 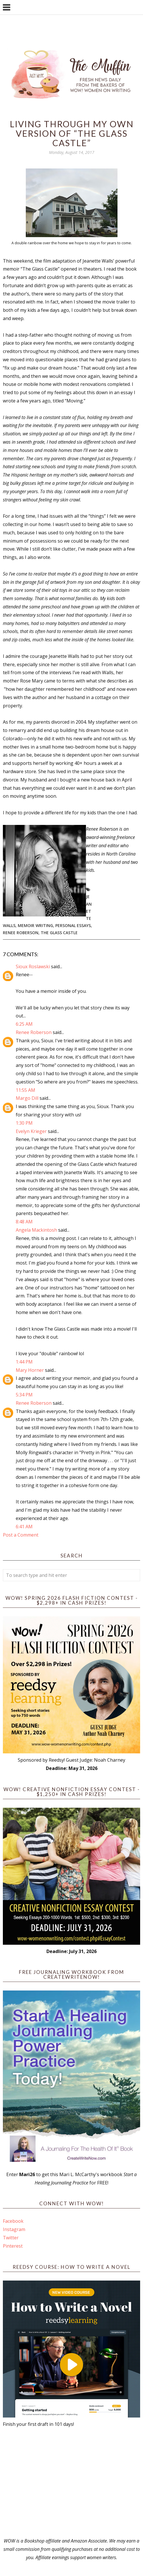 What do you see at coordinates (24, 1221) in the screenshot?
I see `8:48 AM` at bounding box center [24, 1221].